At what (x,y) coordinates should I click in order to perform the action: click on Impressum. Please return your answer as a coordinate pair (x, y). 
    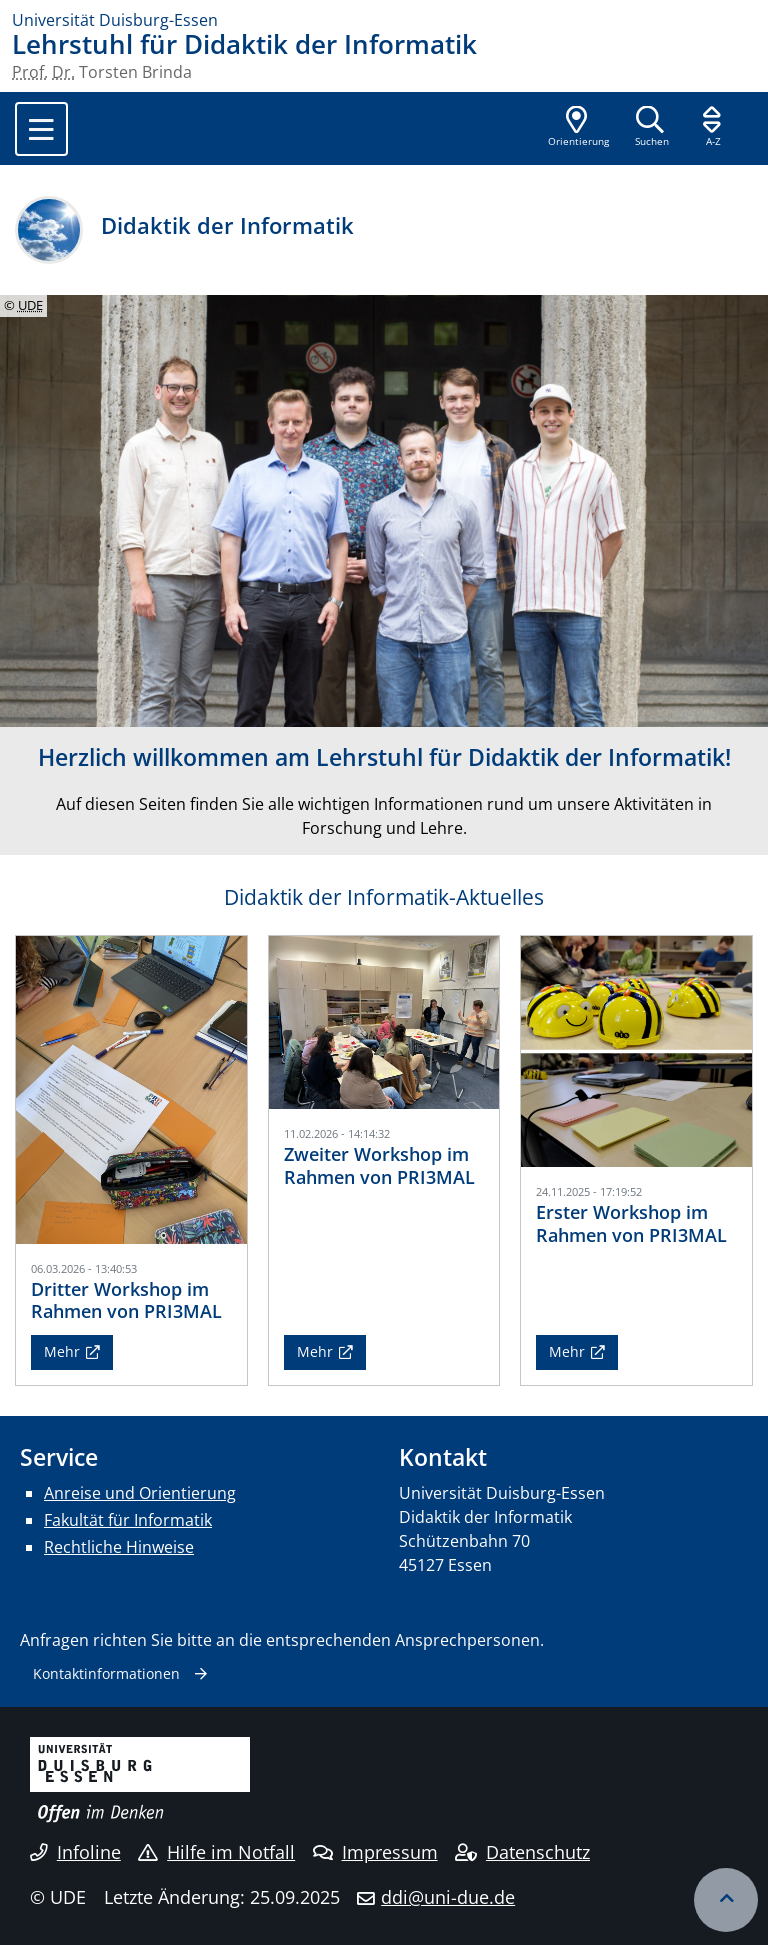
    Looking at the image, I should click on (375, 1852).